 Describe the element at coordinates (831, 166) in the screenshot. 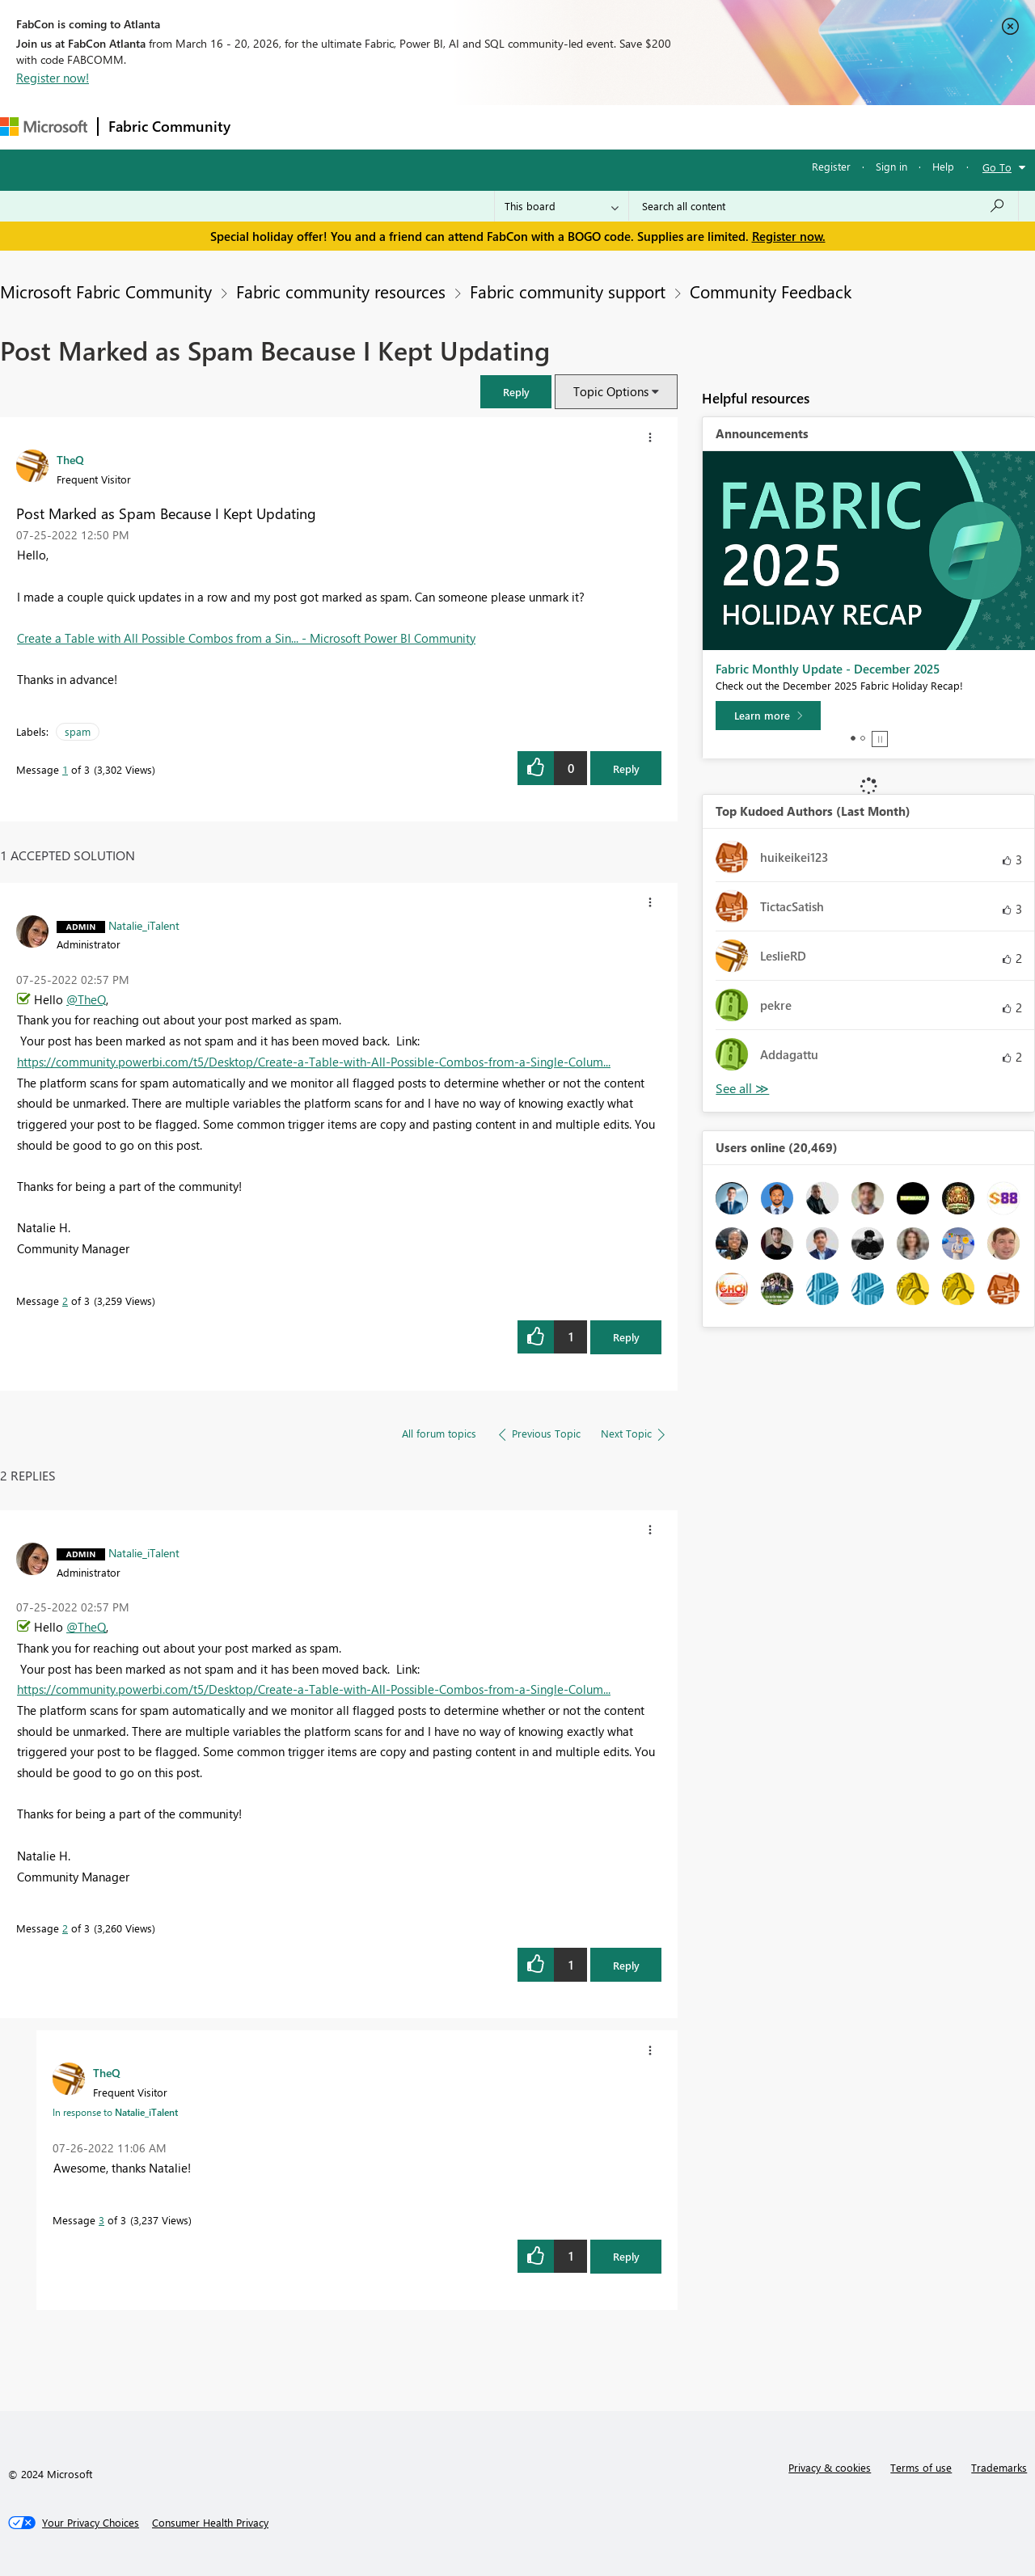

I see `Register` at that location.